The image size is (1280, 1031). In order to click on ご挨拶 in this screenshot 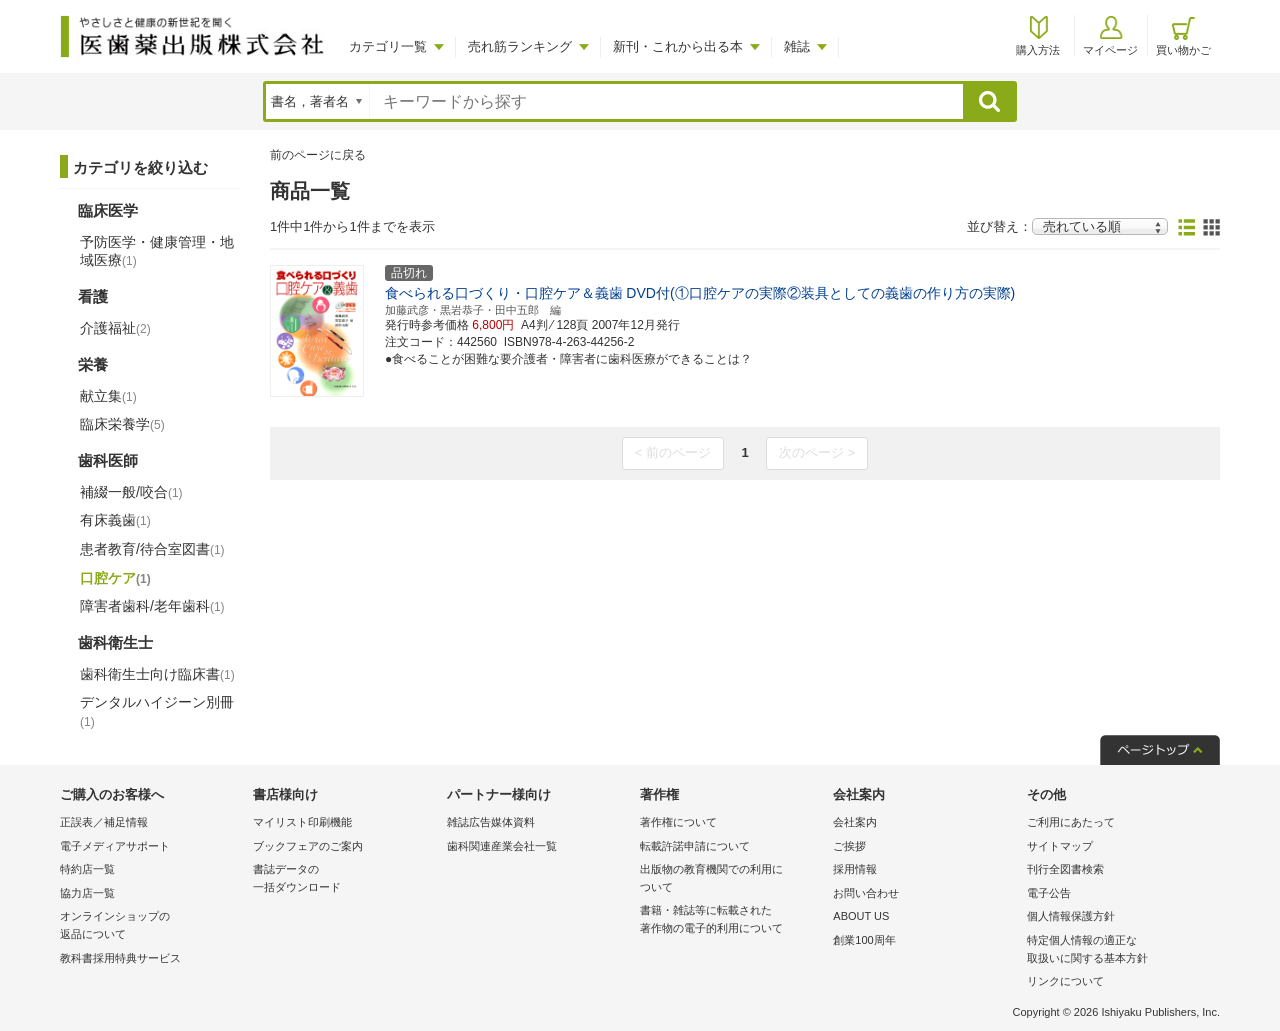, I will do `click(849, 846)`.